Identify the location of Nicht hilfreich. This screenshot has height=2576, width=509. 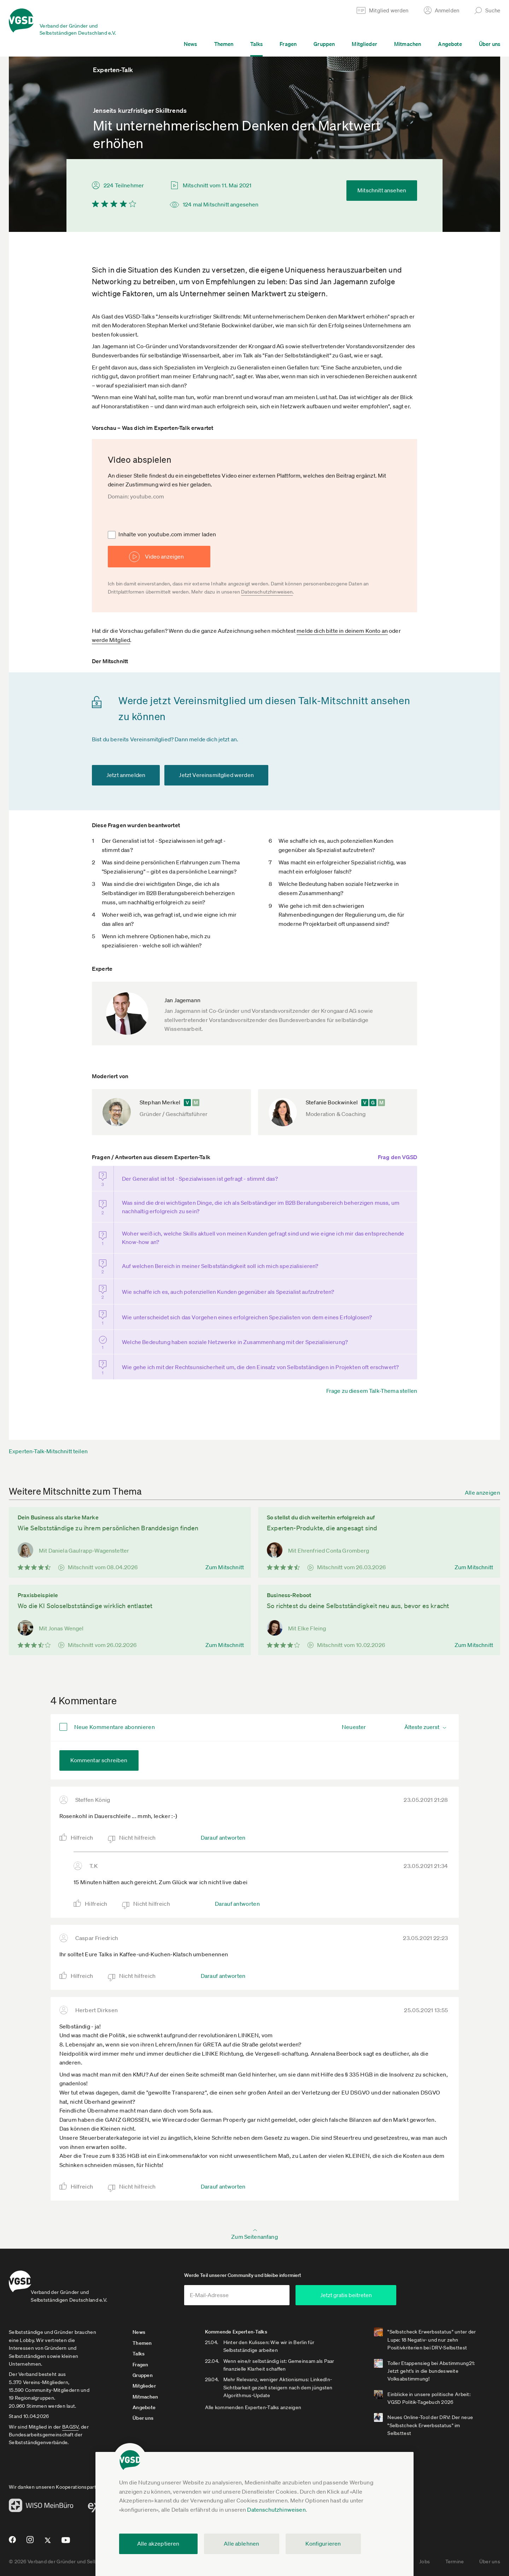
(137, 1825).